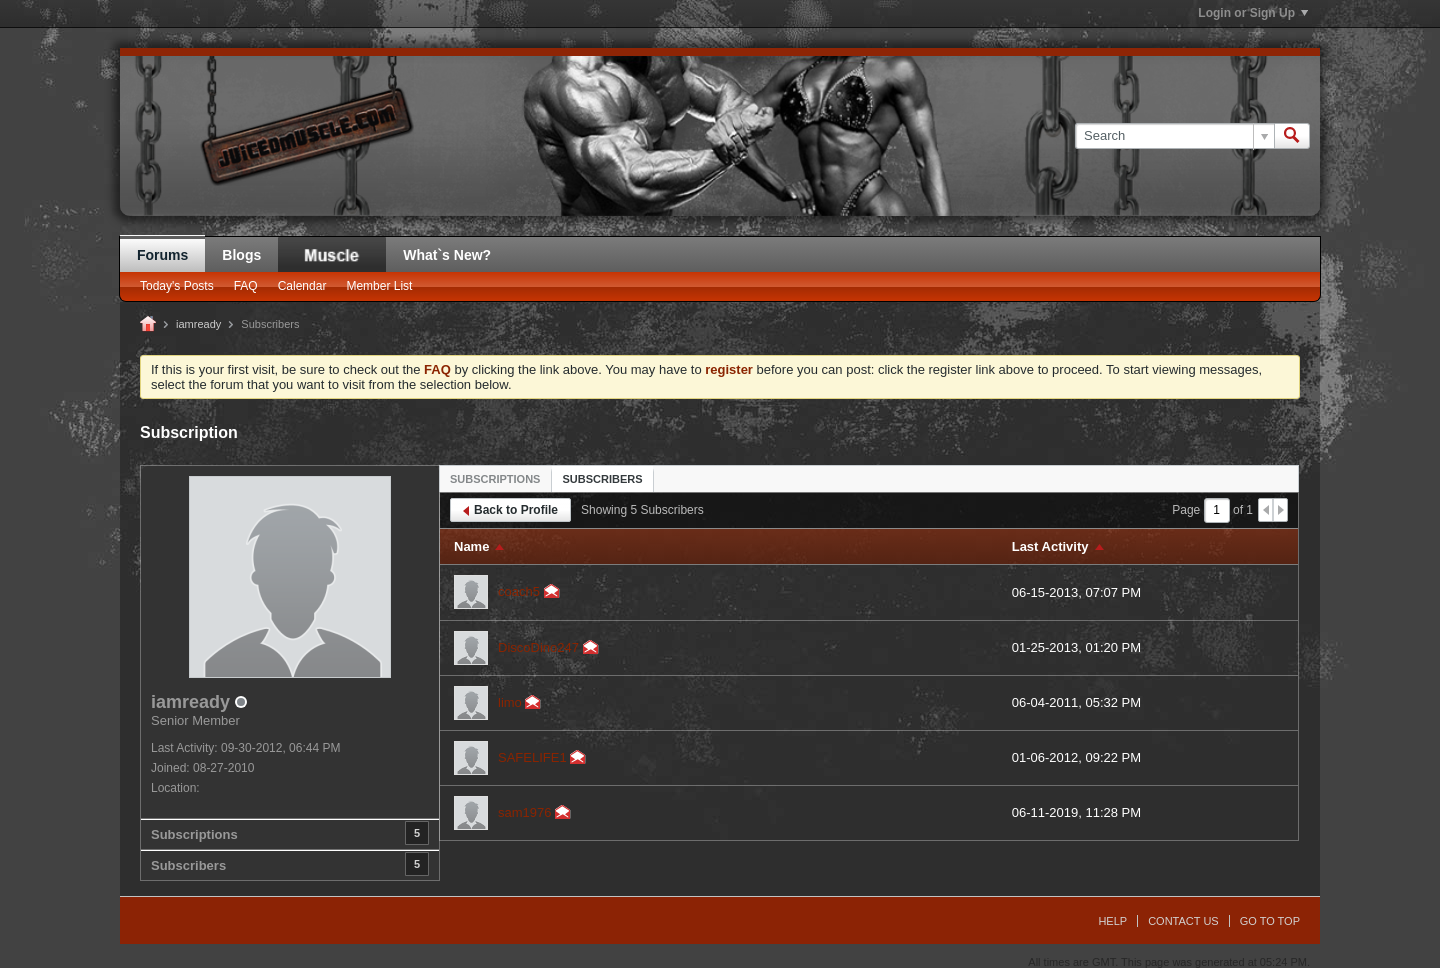 Image resolution: width=1440 pixels, height=968 pixels. What do you see at coordinates (510, 702) in the screenshot?
I see `limo` at bounding box center [510, 702].